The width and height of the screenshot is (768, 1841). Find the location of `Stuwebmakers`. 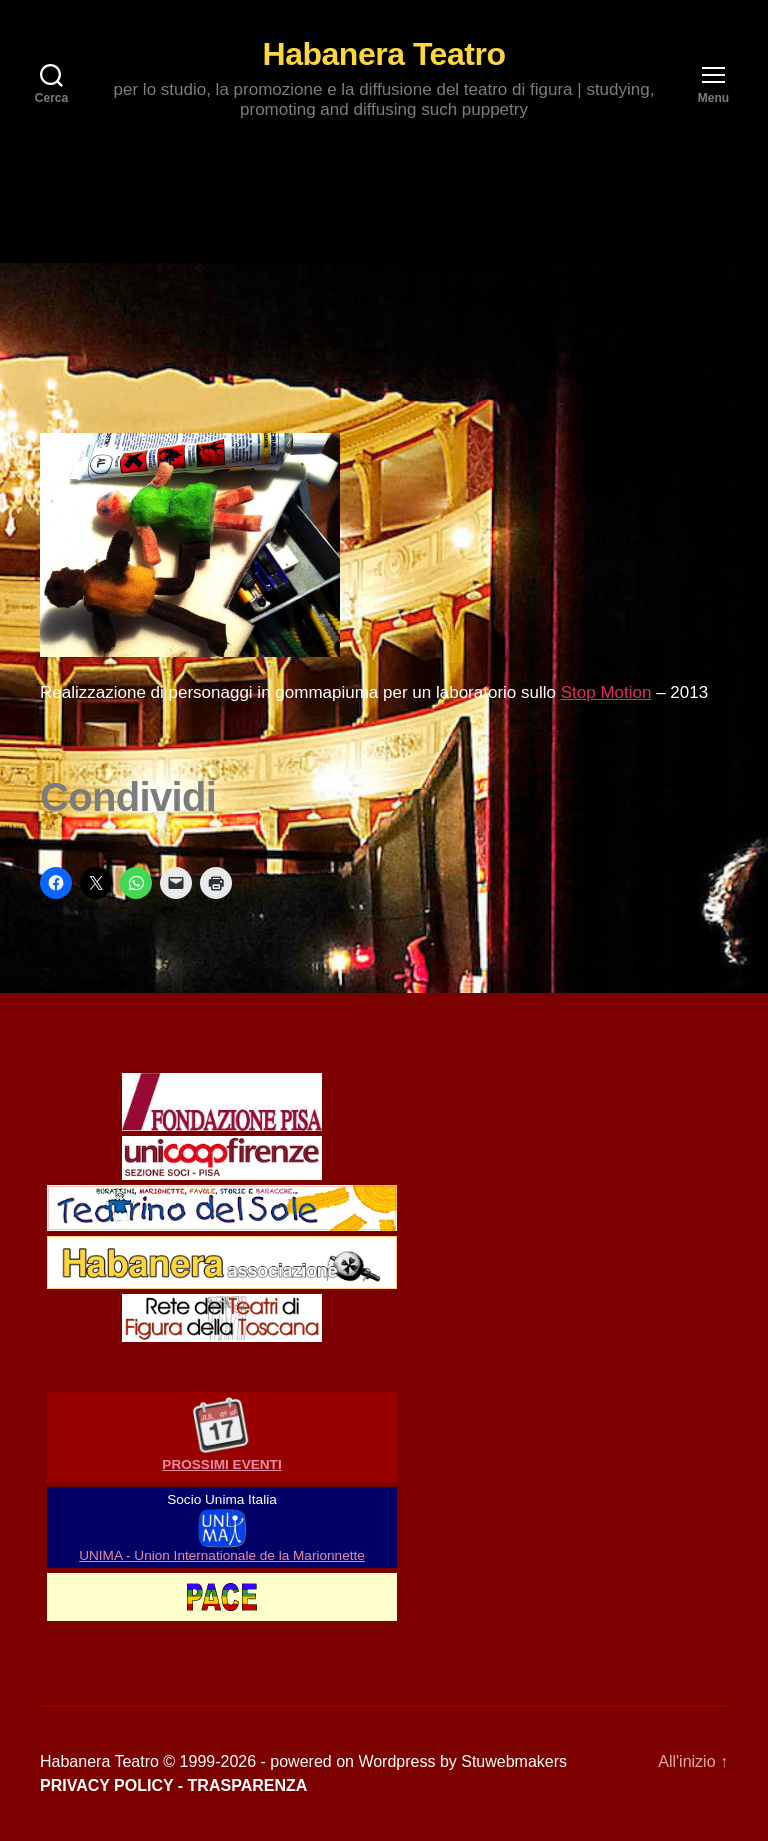

Stuwebmakers is located at coordinates (514, 1761).